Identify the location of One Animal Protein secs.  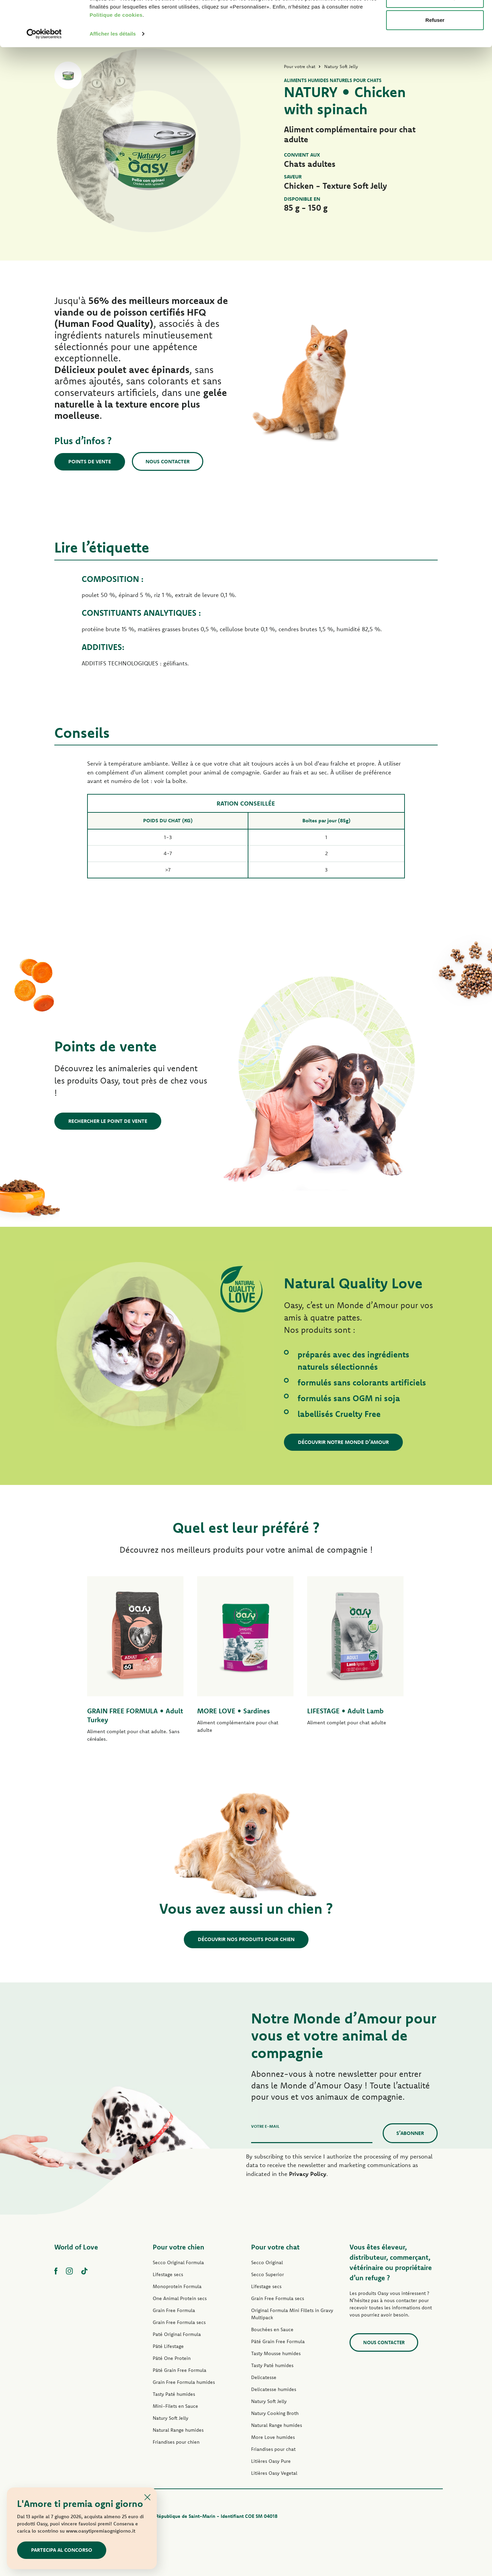
(180, 2298).